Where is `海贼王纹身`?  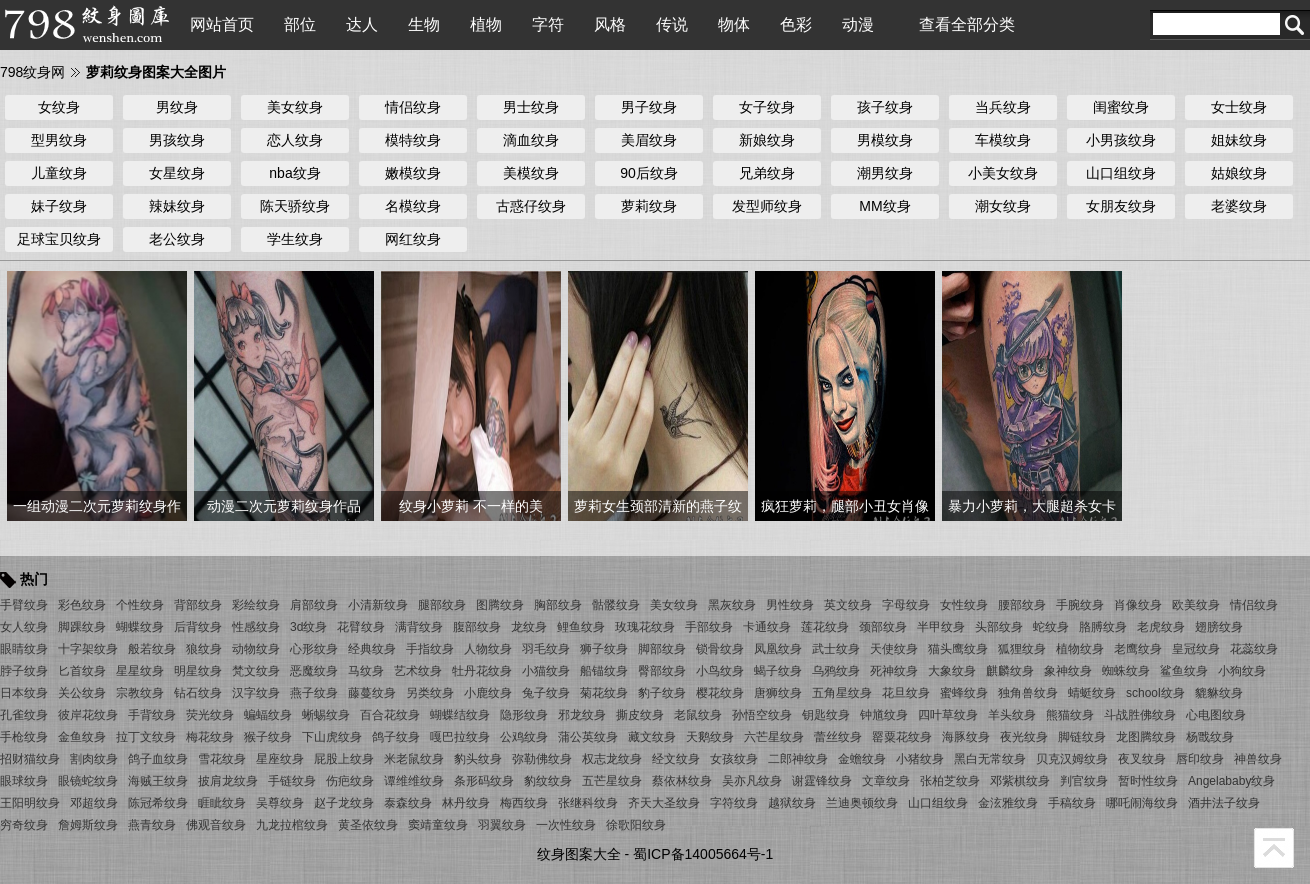
海贼王纹身 is located at coordinates (158, 781).